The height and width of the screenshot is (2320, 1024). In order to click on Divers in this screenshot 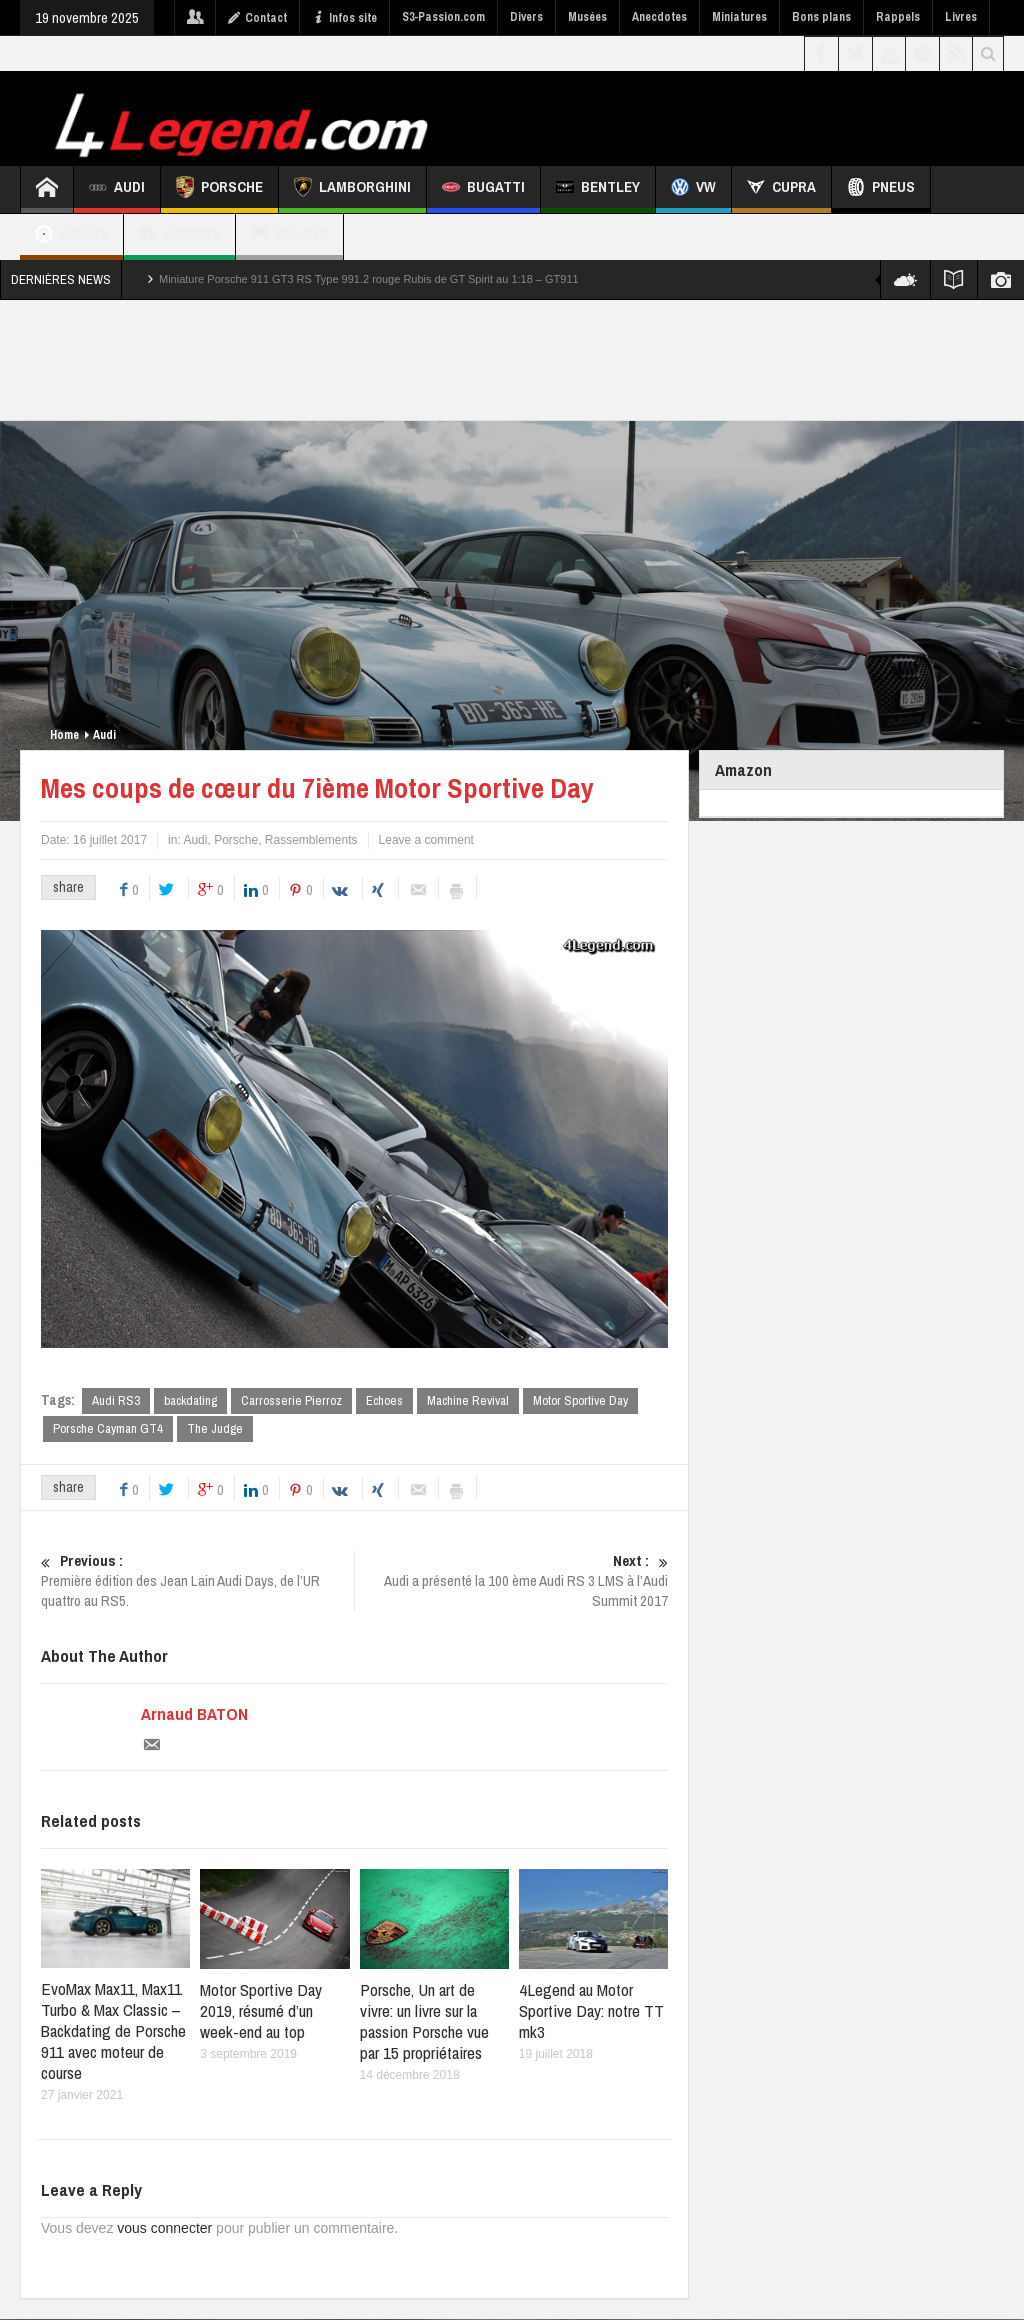, I will do `click(526, 17)`.